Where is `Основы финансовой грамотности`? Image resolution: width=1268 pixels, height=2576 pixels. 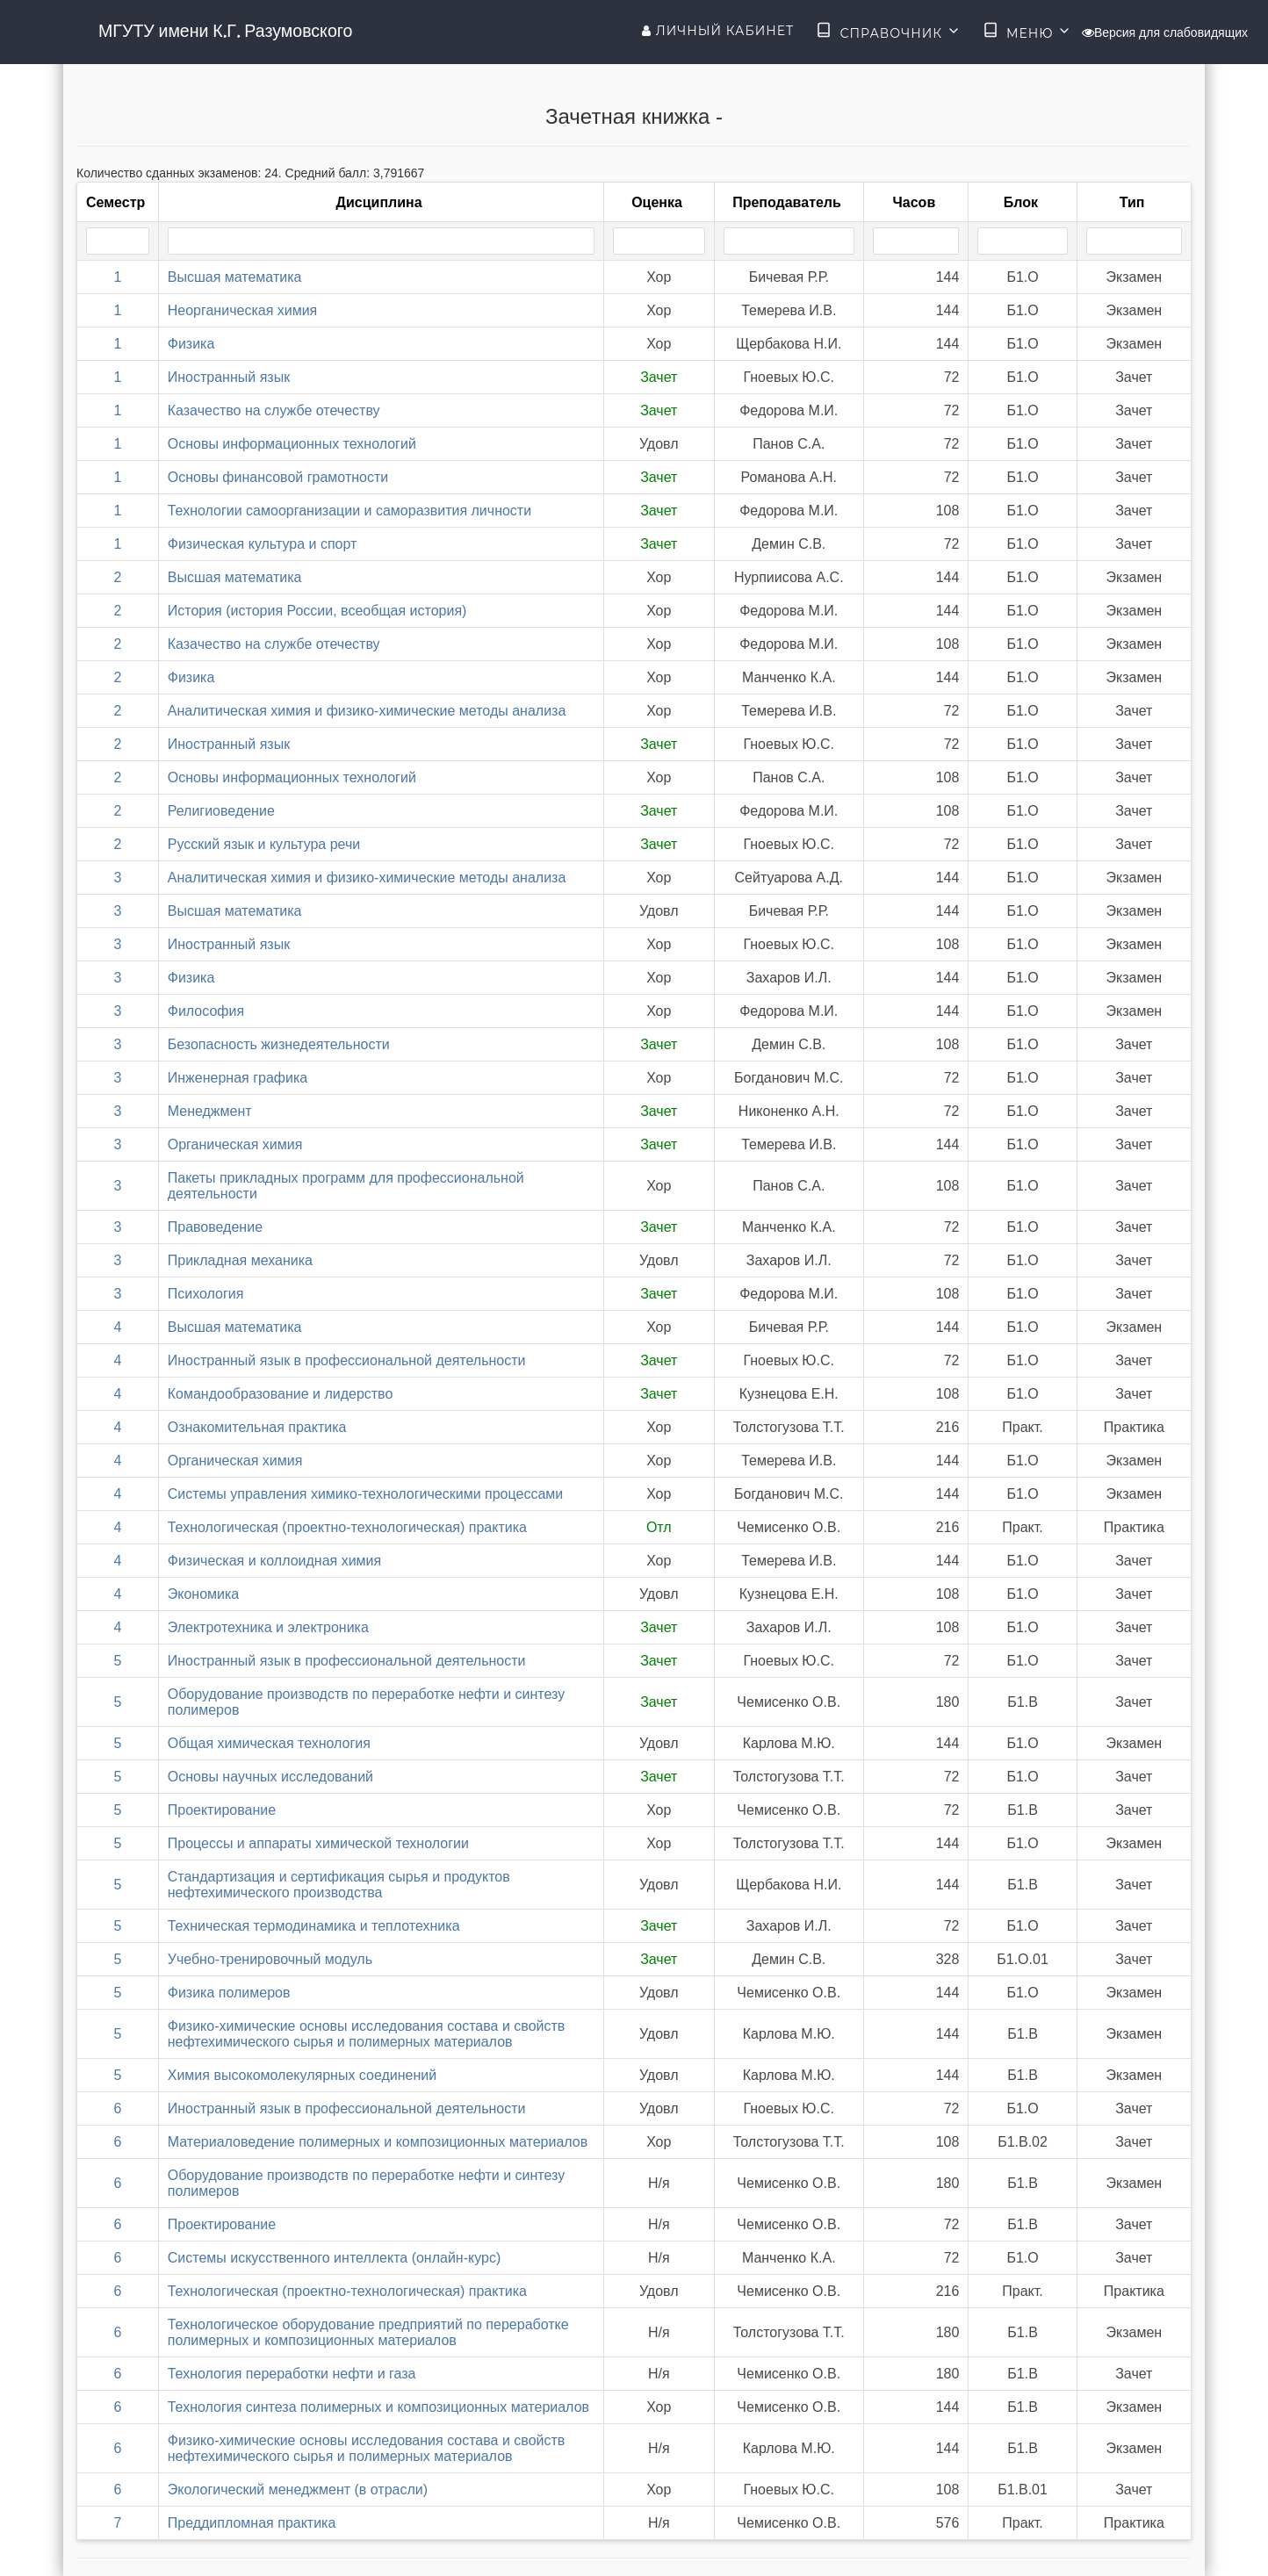 Основы финансовой грамотности is located at coordinates (278, 477).